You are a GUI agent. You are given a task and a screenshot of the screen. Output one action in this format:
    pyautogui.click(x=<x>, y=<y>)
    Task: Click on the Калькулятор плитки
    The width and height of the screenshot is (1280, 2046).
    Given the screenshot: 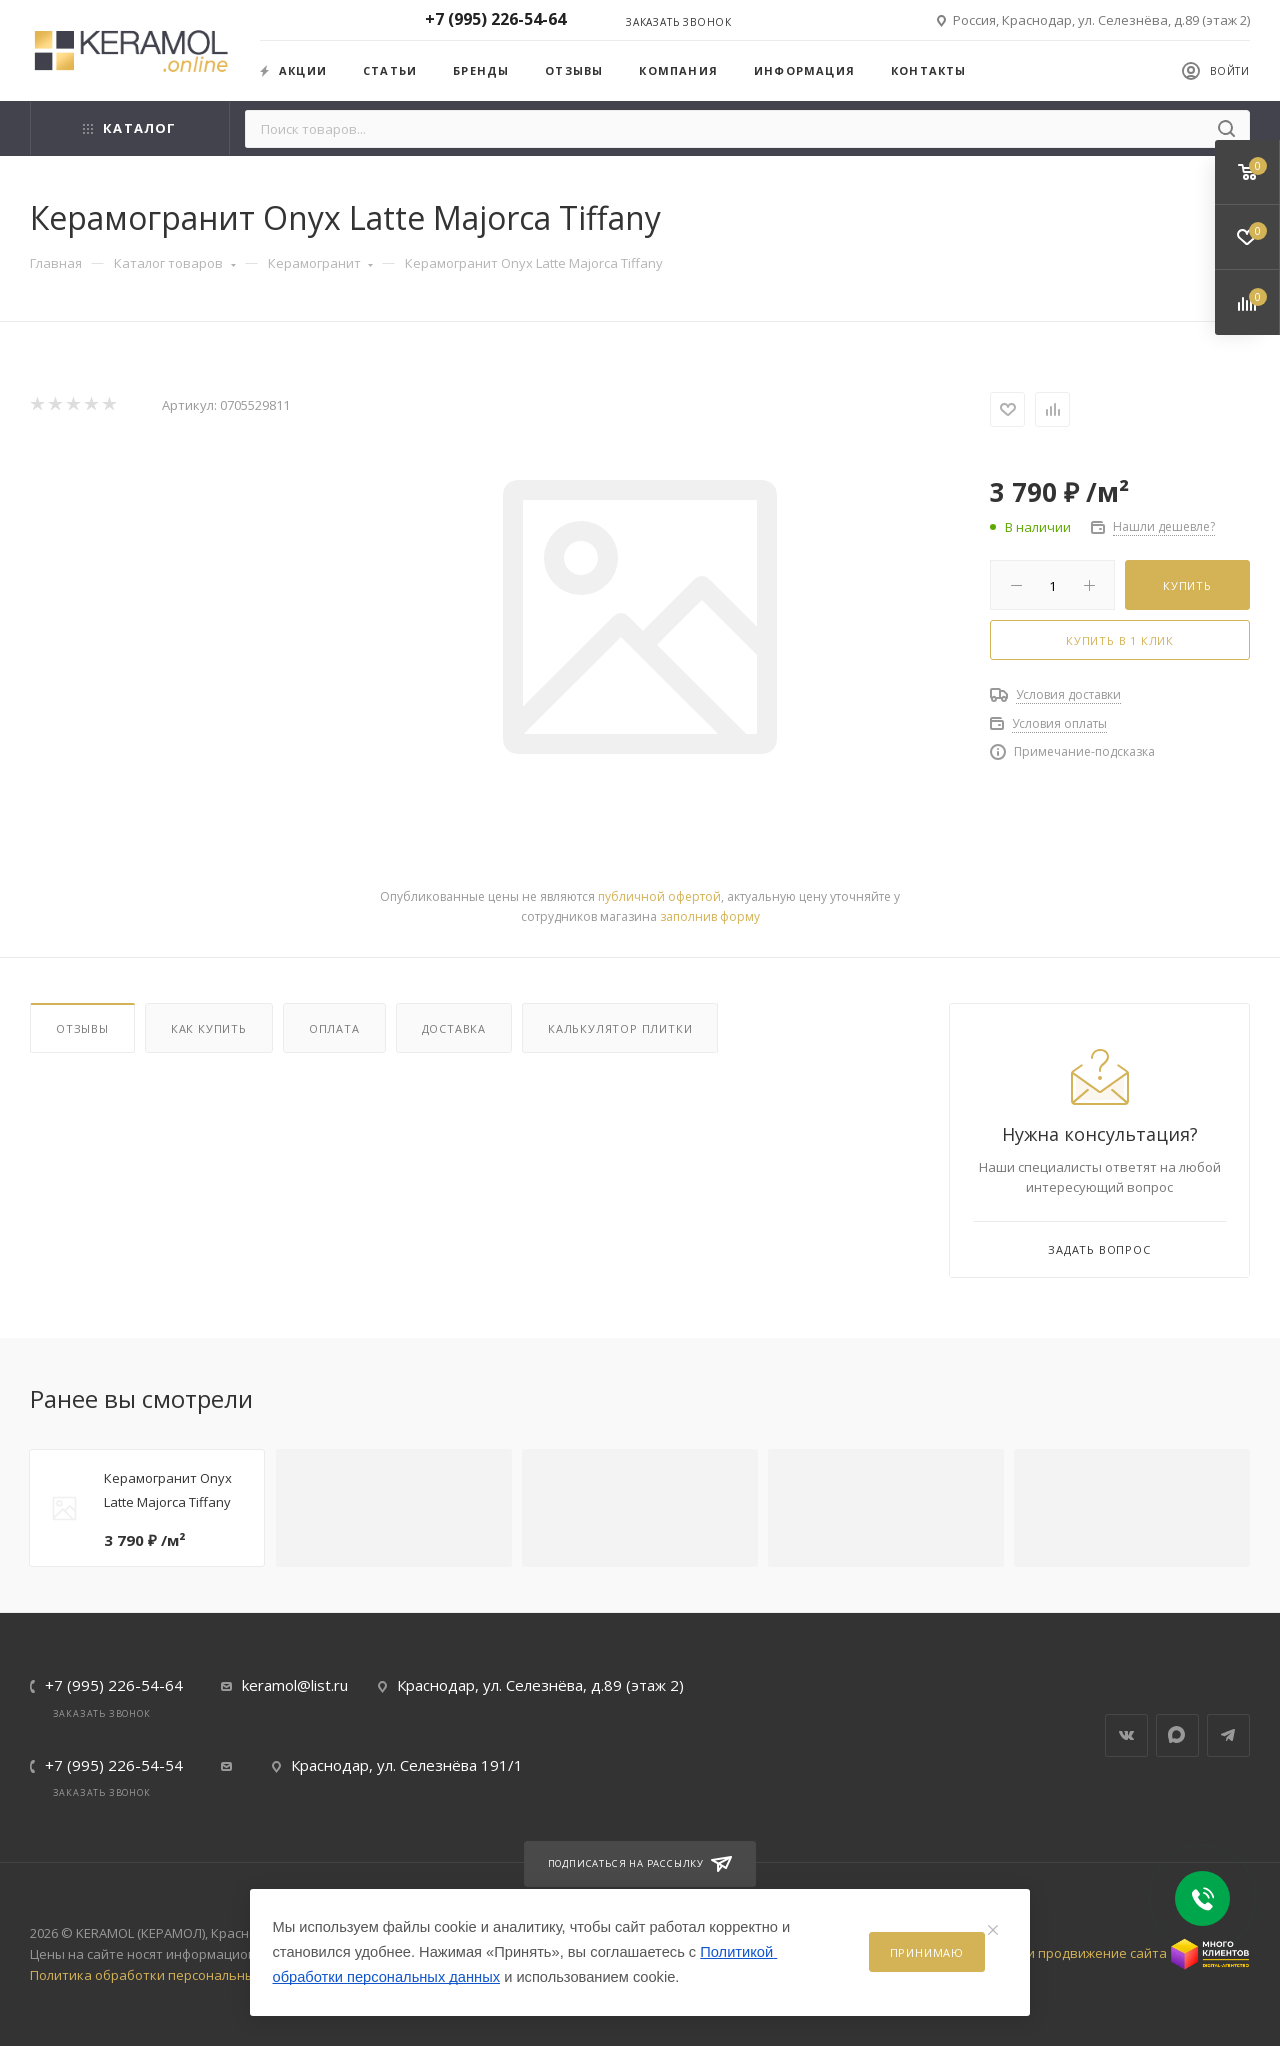 What is the action you would take?
    pyautogui.click(x=620, y=1028)
    